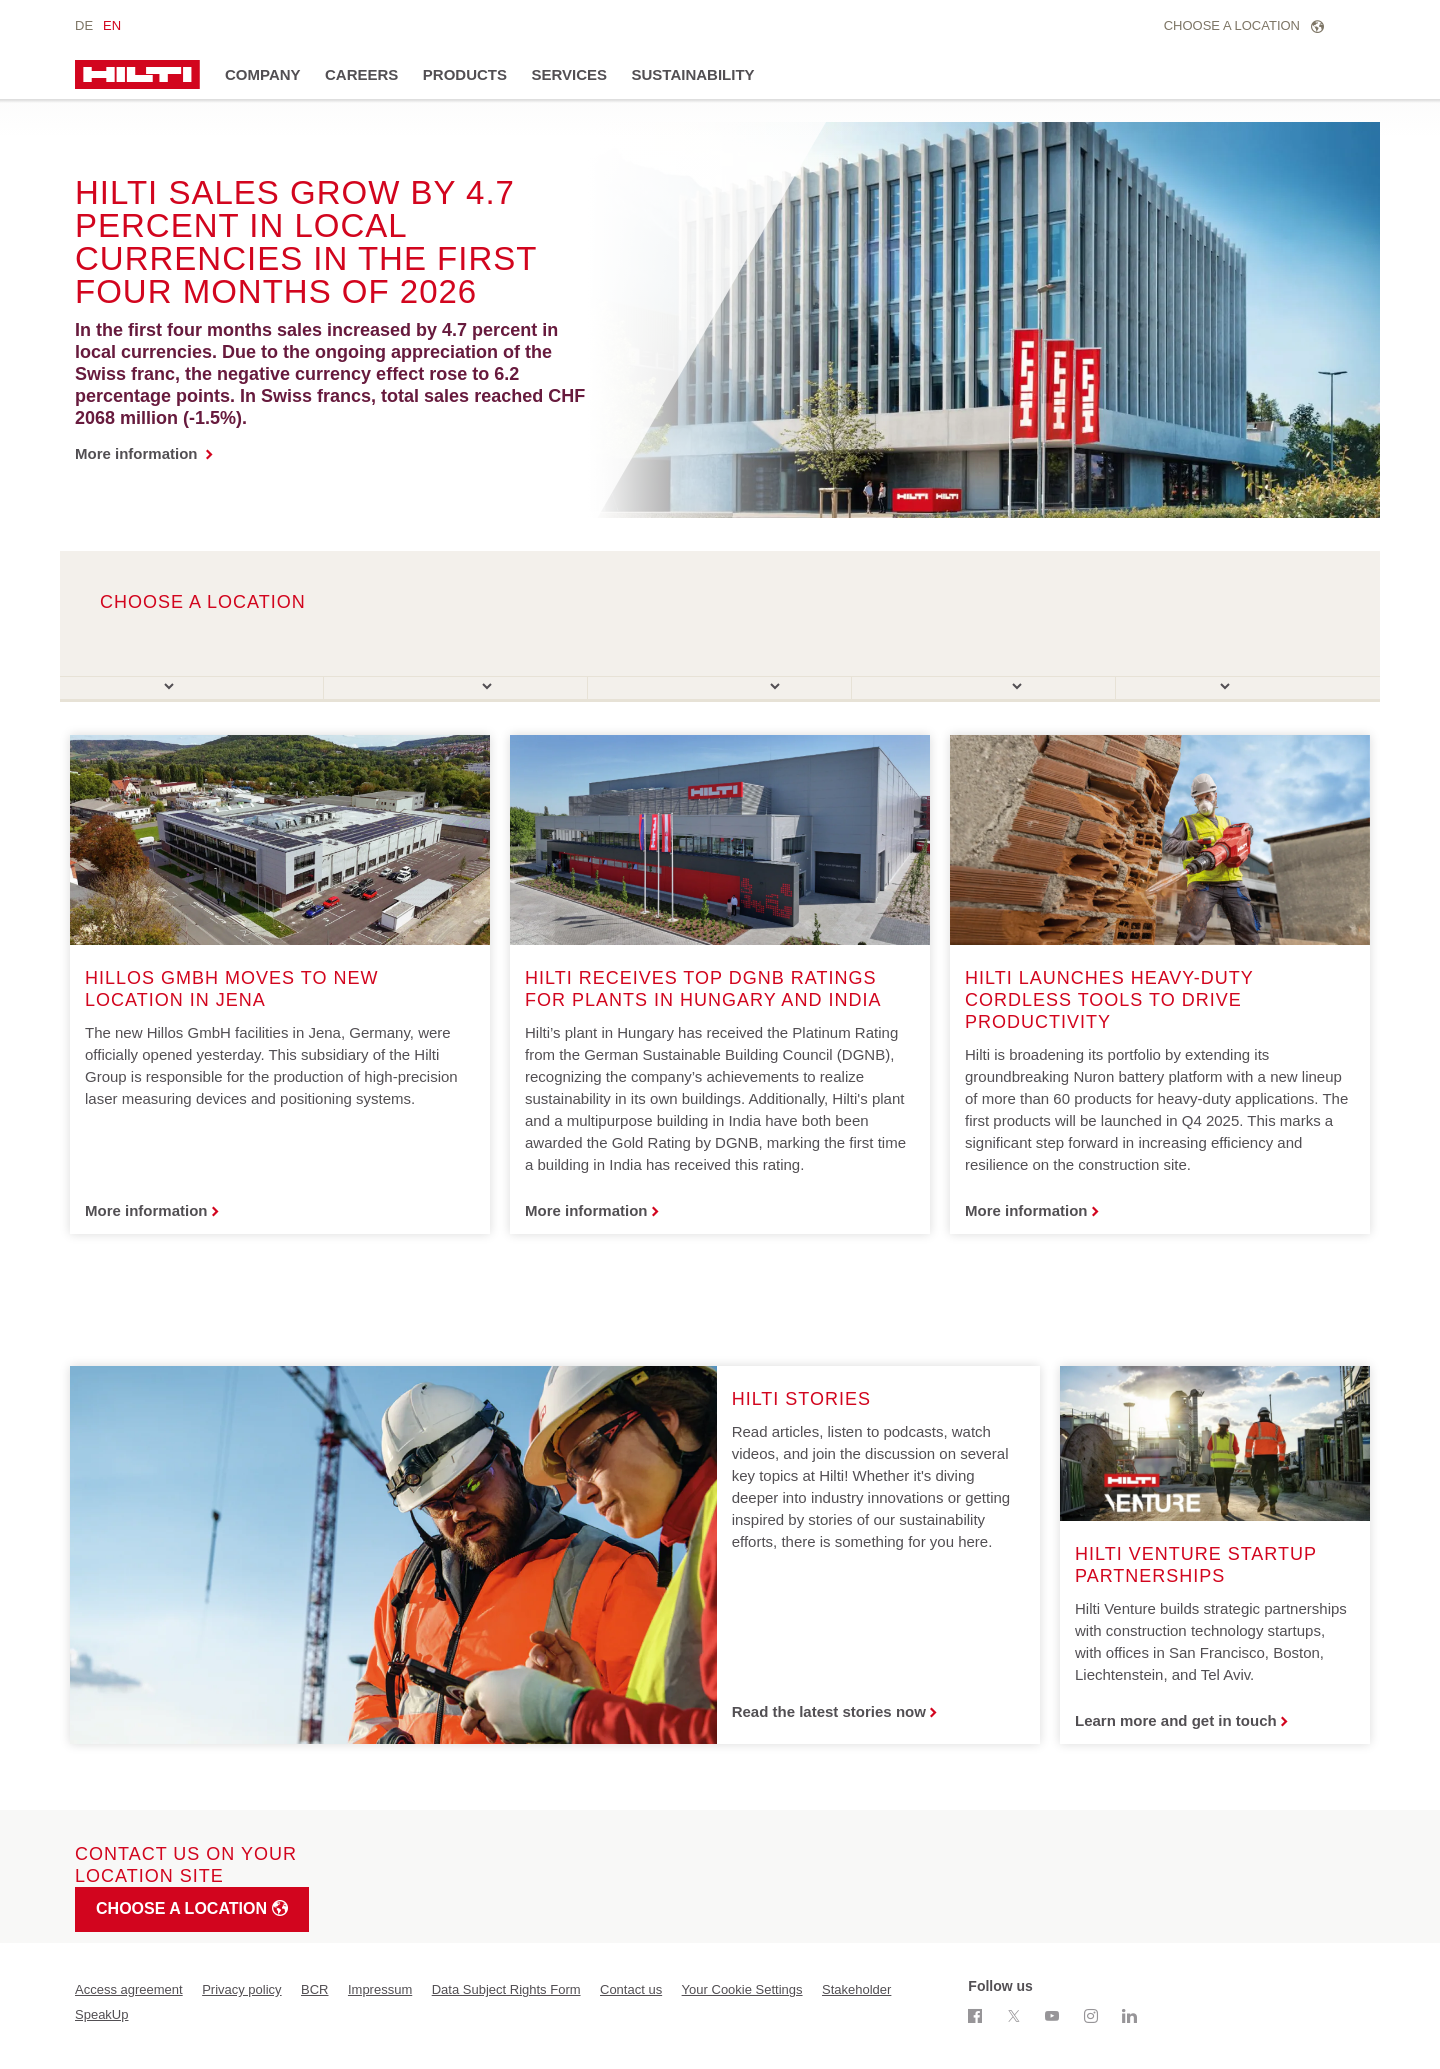  What do you see at coordinates (569, 74) in the screenshot?
I see `Services` at bounding box center [569, 74].